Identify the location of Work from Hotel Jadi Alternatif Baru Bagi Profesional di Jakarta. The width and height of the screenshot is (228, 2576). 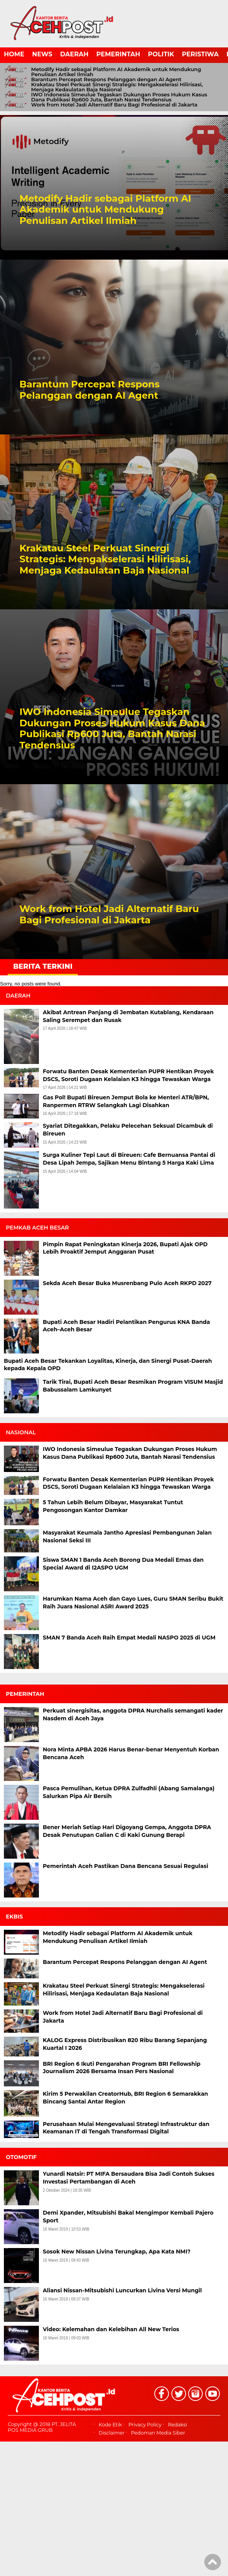
(114, 104).